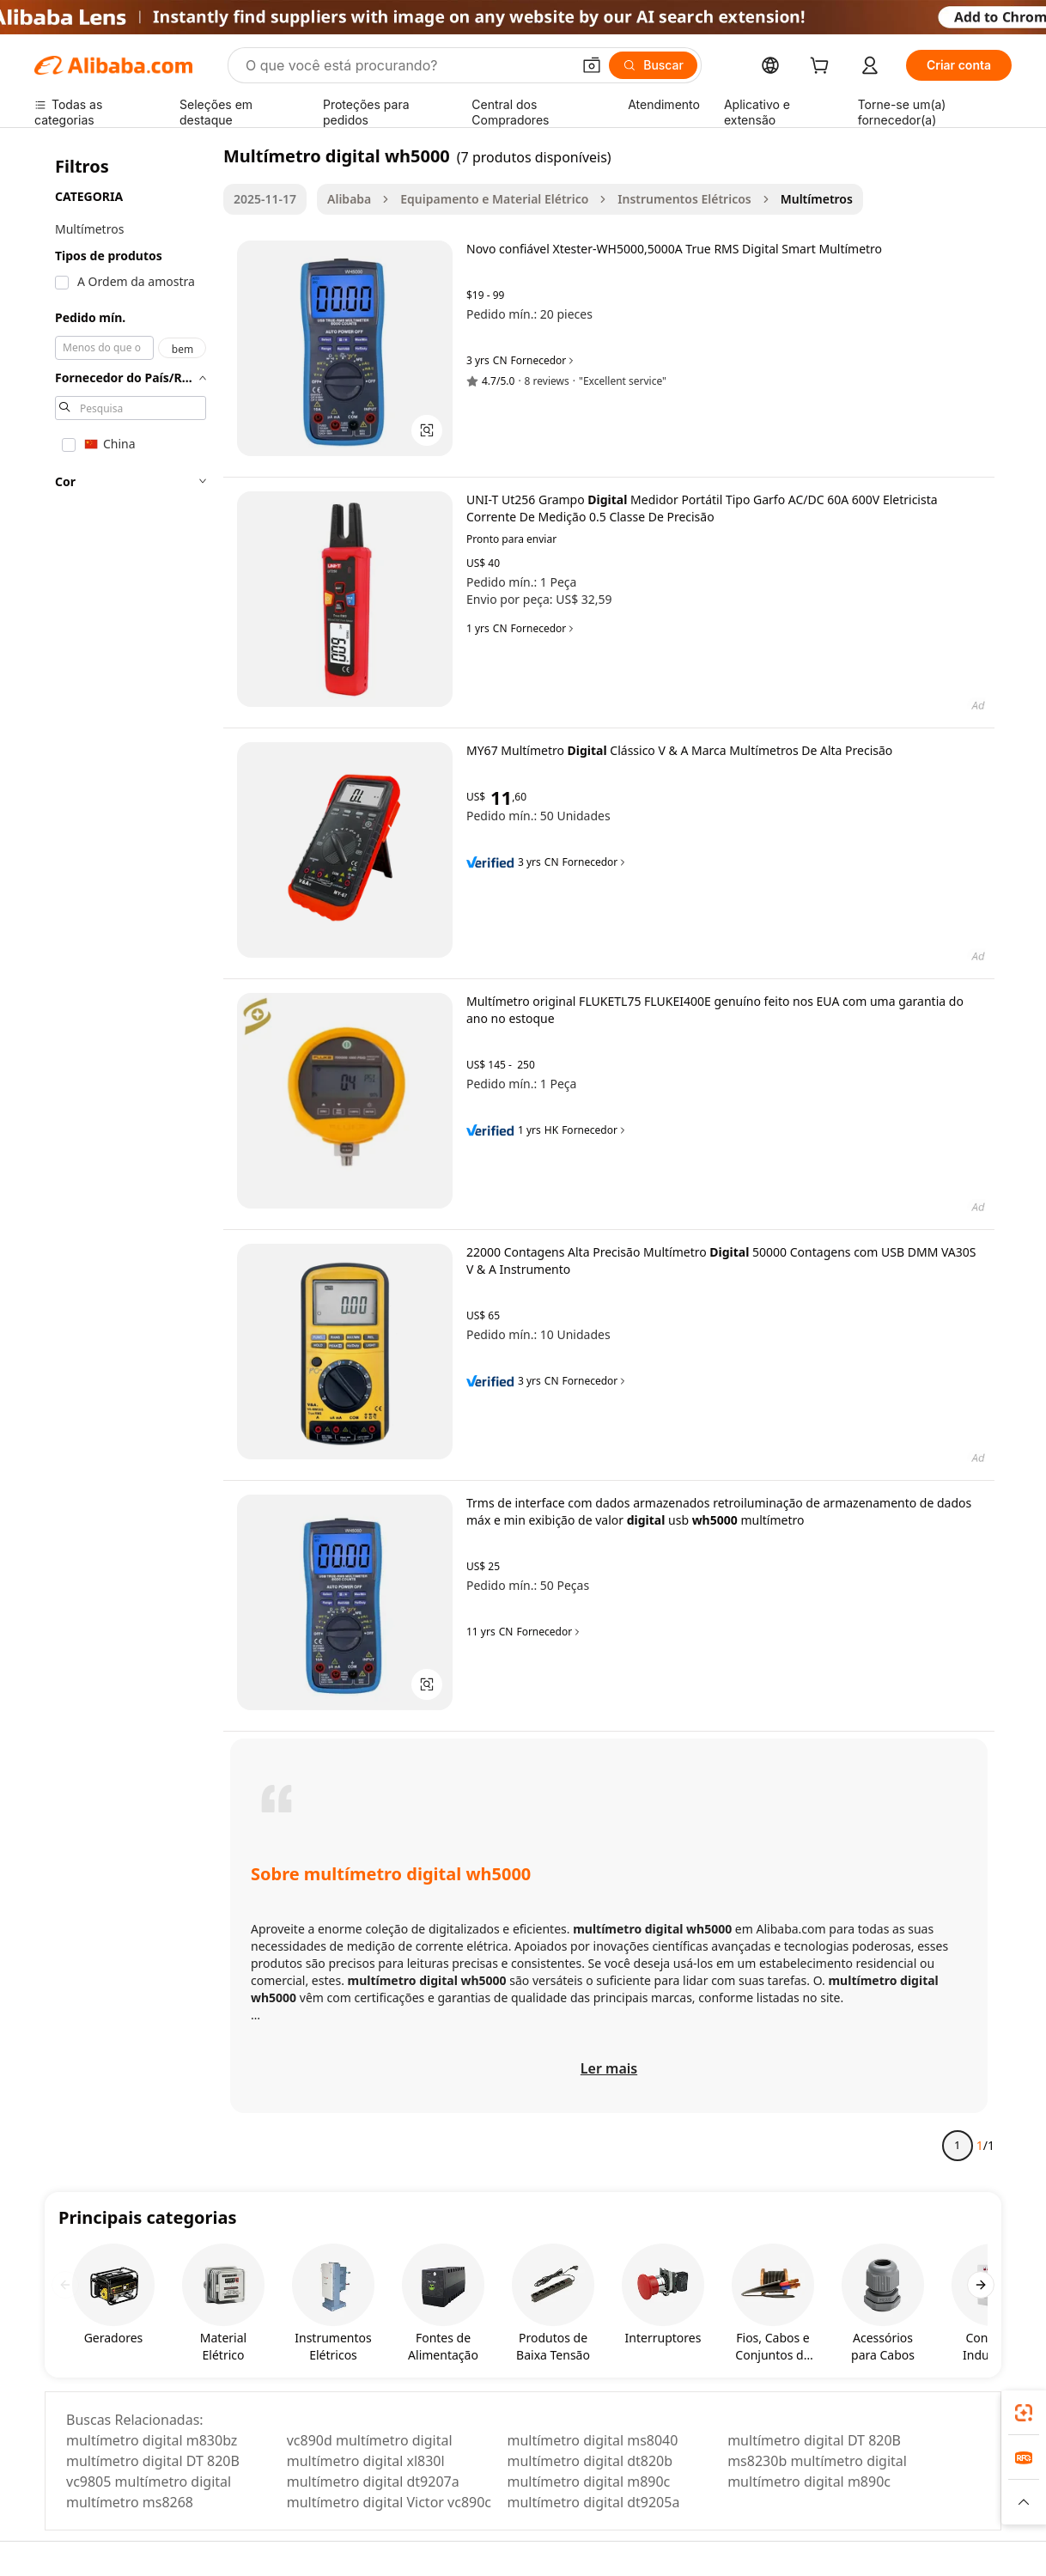 The width and height of the screenshot is (1046, 2576). I want to click on Fornecedor, so click(544, 361).